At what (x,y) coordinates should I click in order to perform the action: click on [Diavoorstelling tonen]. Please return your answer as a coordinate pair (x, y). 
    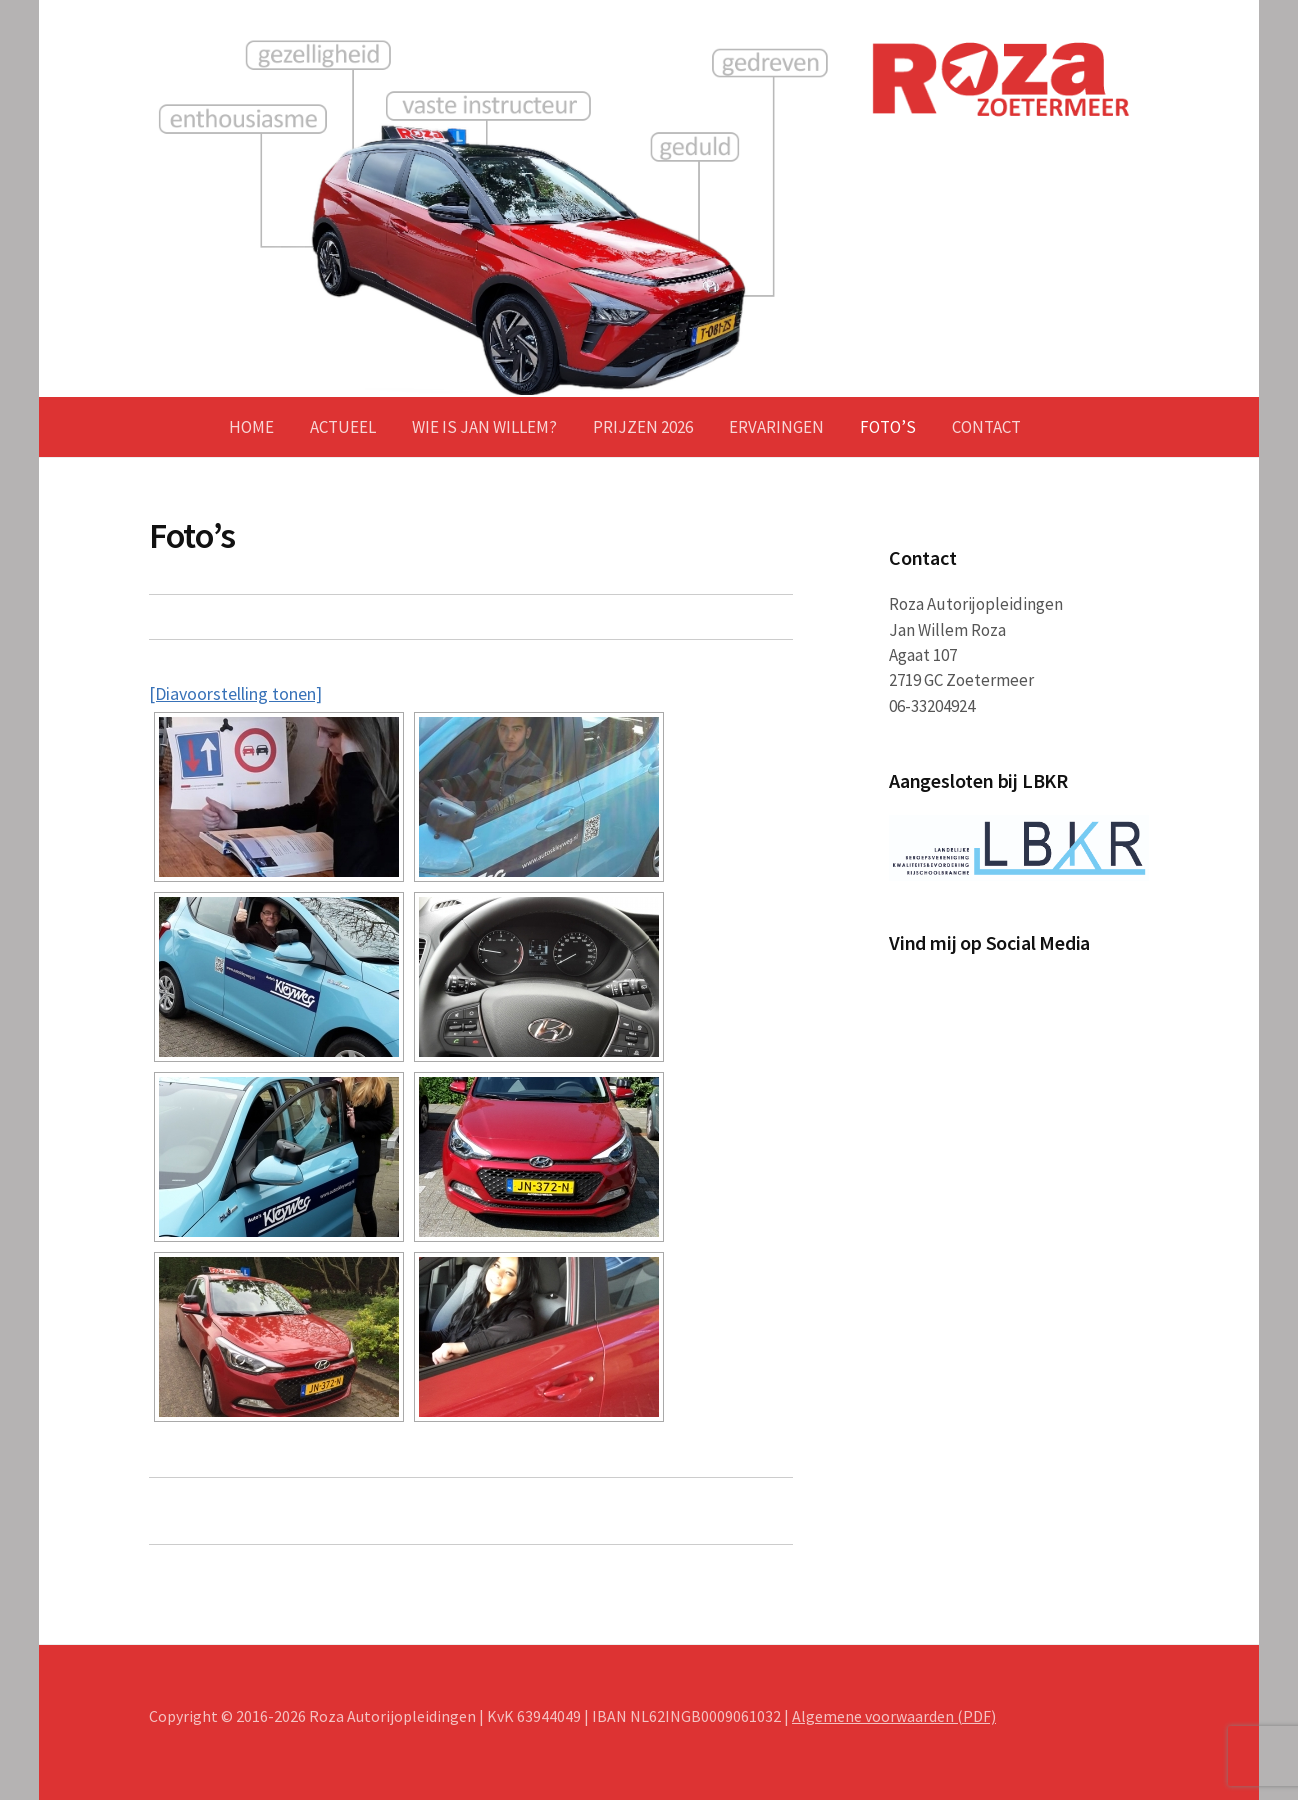
    Looking at the image, I should click on (235, 693).